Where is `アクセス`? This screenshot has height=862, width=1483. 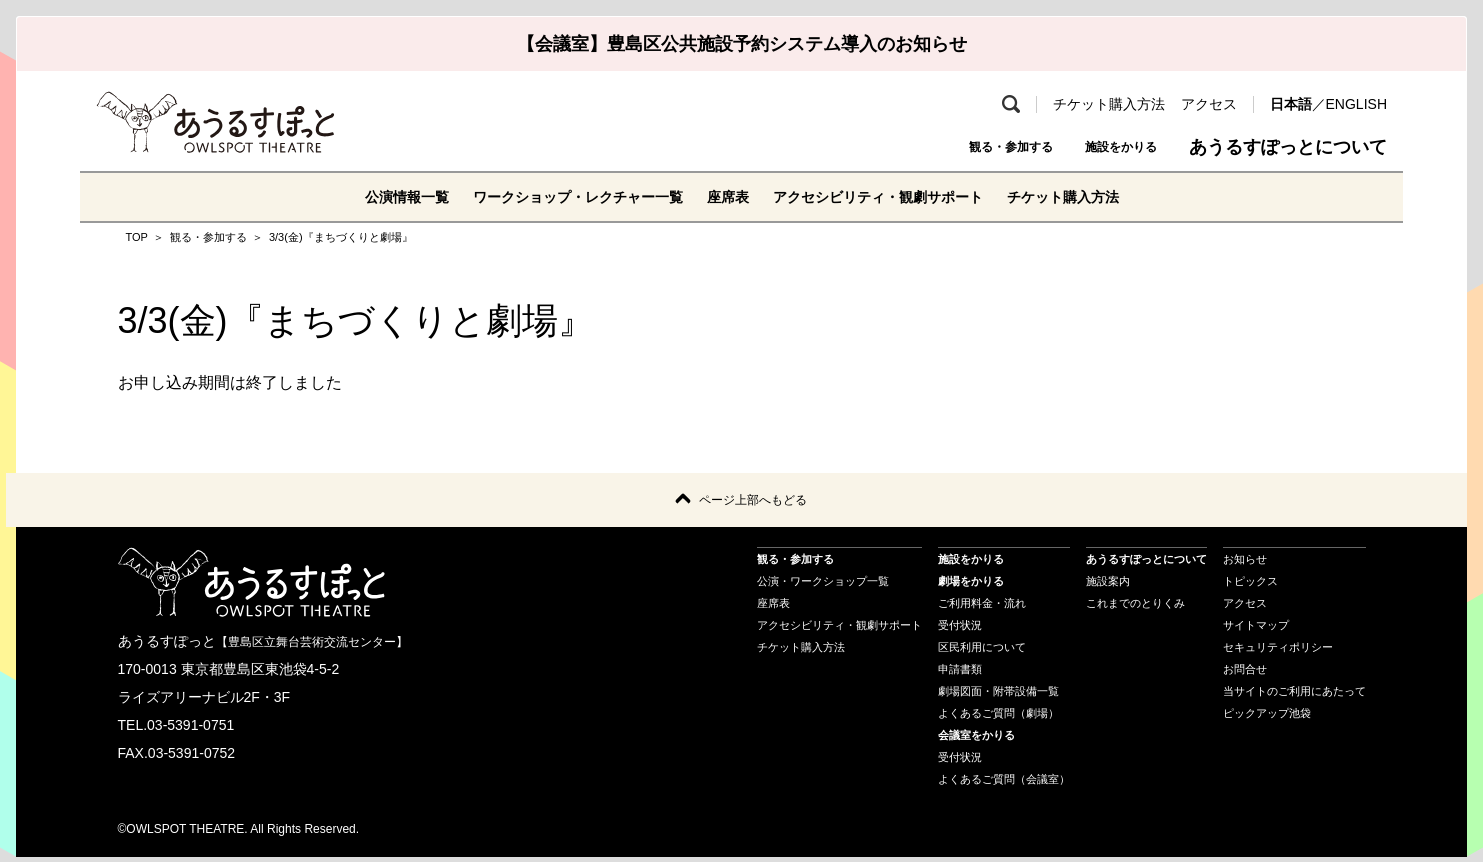
アクセス is located at coordinates (1209, 104).